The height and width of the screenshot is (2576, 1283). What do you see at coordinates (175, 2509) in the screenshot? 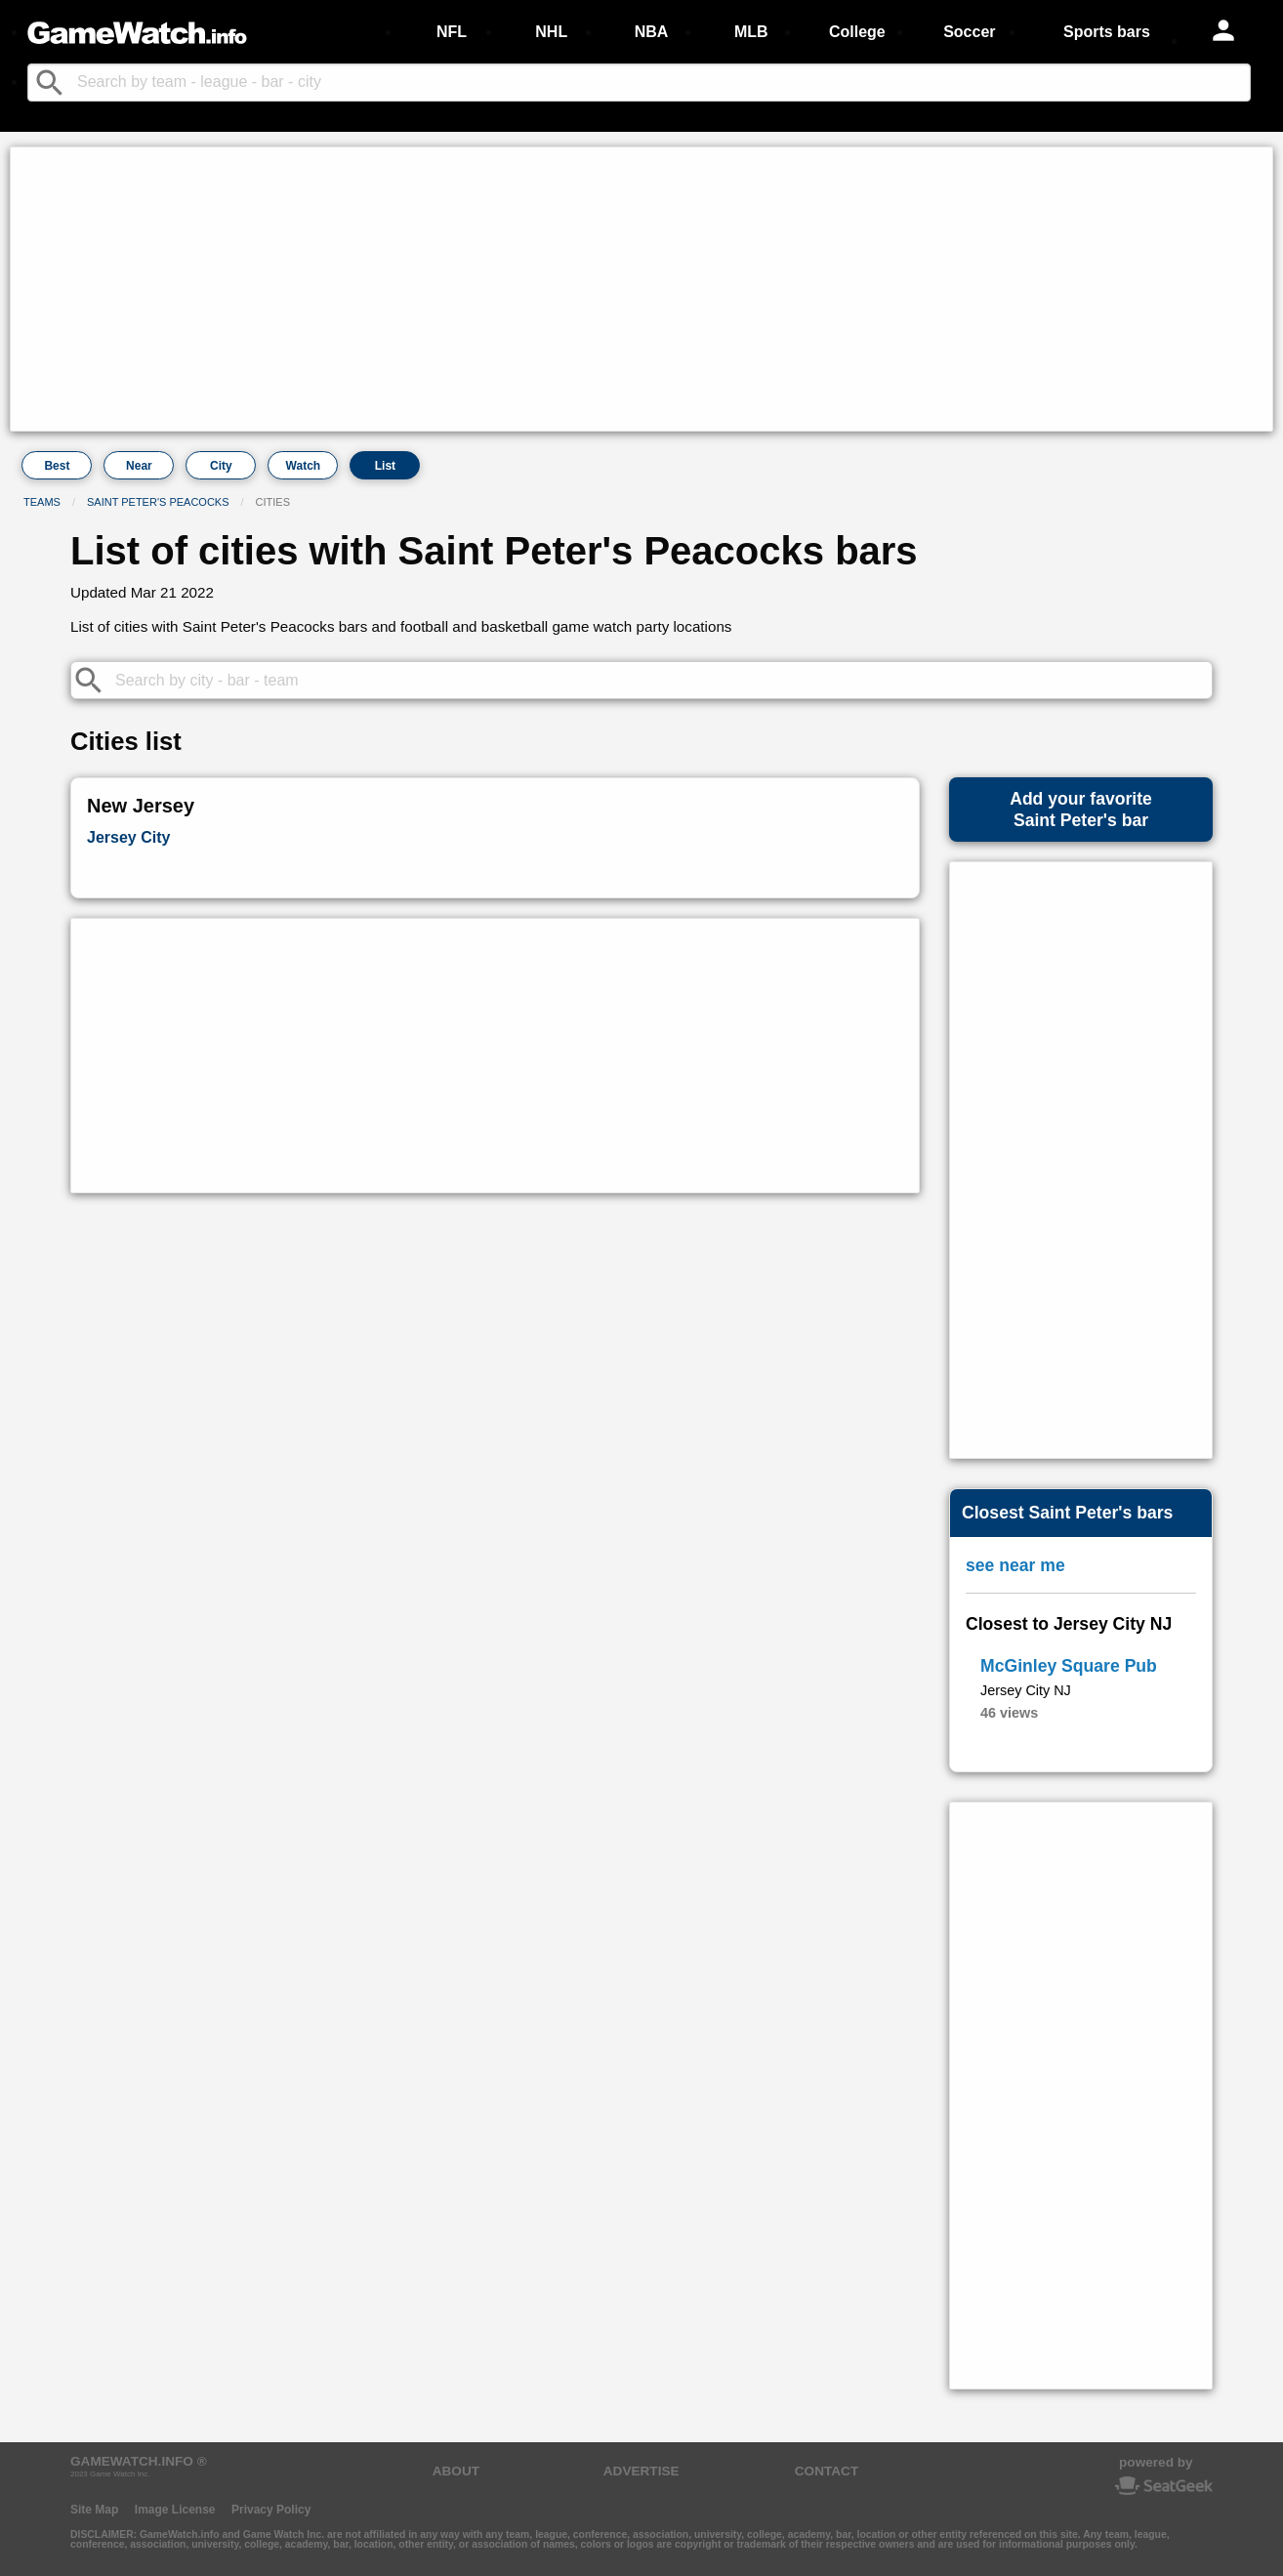
I see `Image License` at bounding box center [175, 2509].